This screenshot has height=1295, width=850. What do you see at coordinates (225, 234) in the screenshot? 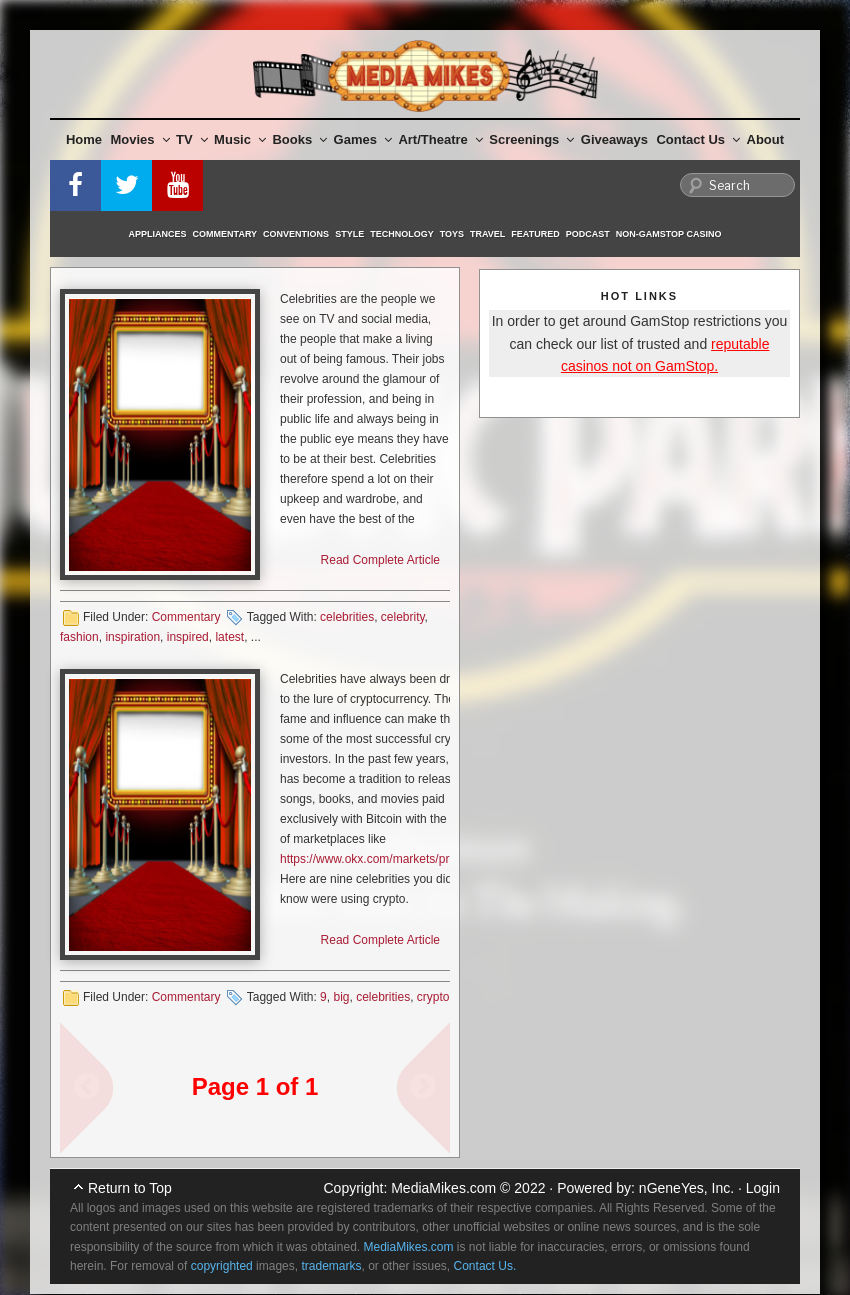
I see `Commentary` at bounding box center [225, 234].